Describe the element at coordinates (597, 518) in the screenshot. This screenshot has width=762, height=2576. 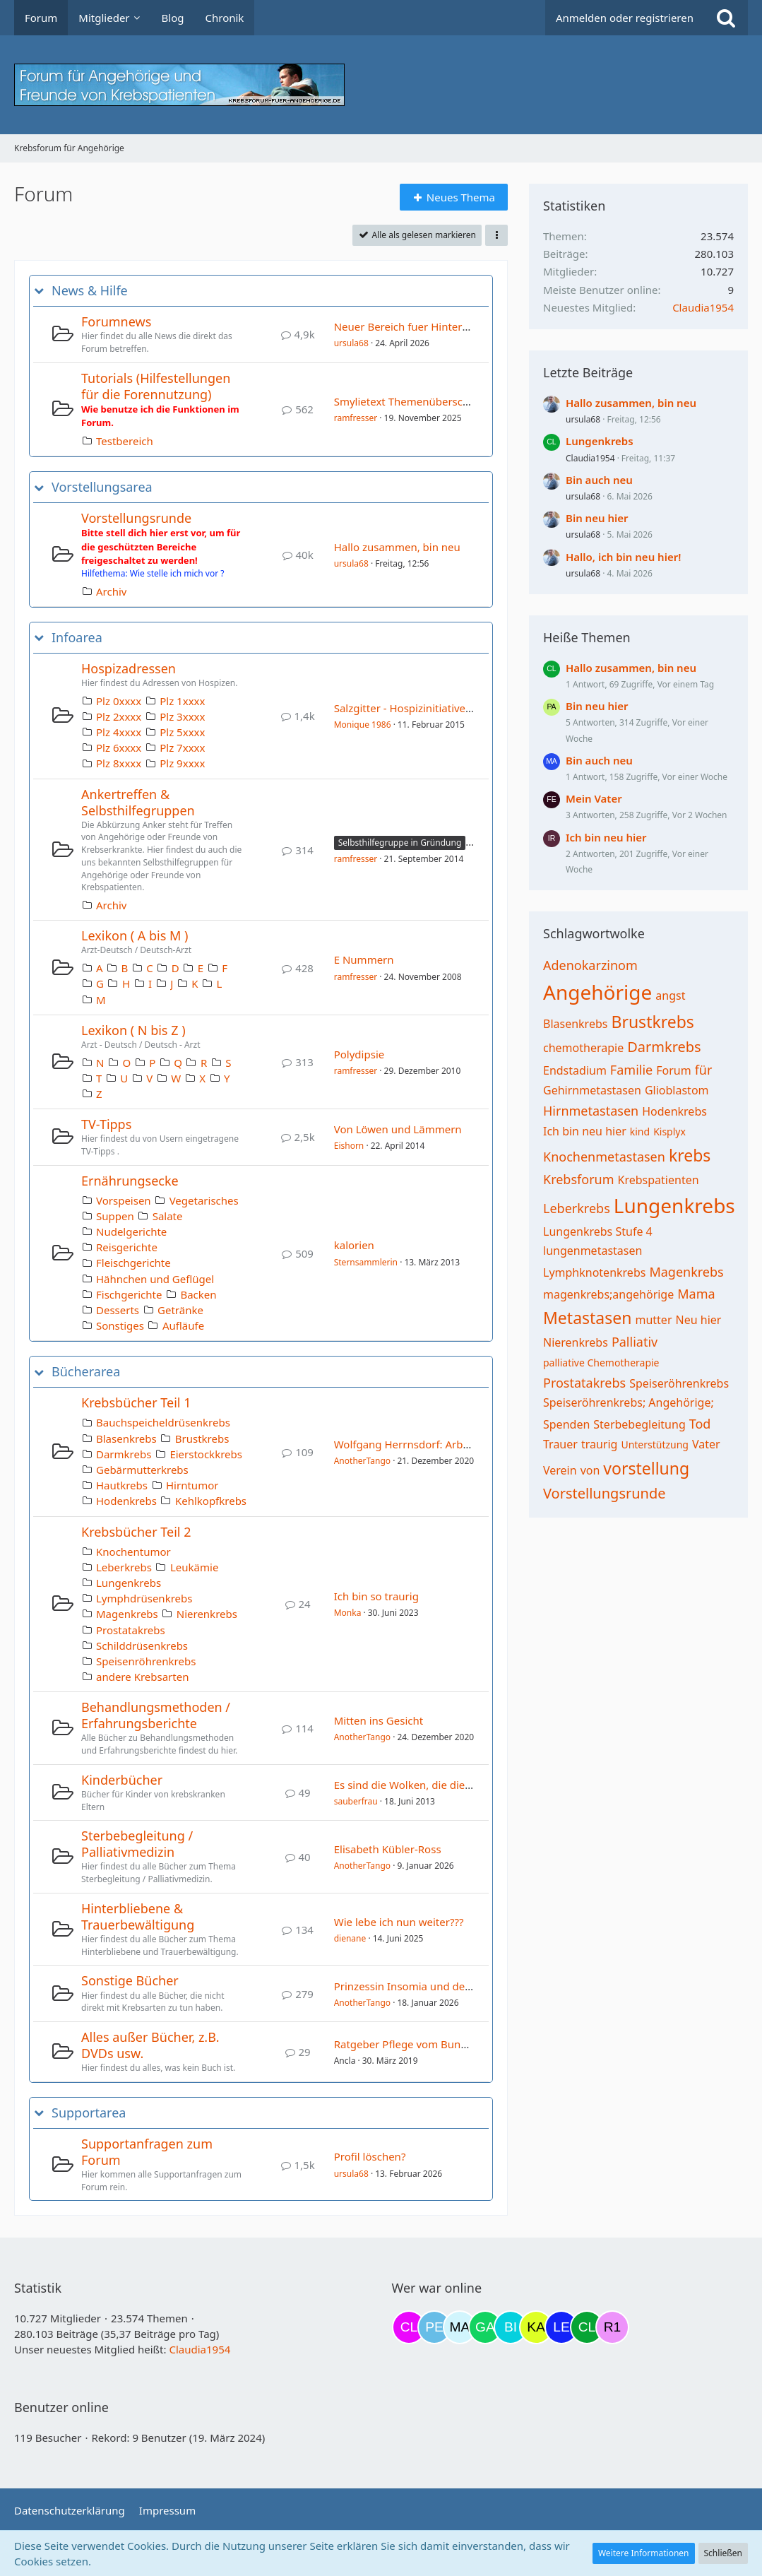
I see `Bin neu hier` at that location.